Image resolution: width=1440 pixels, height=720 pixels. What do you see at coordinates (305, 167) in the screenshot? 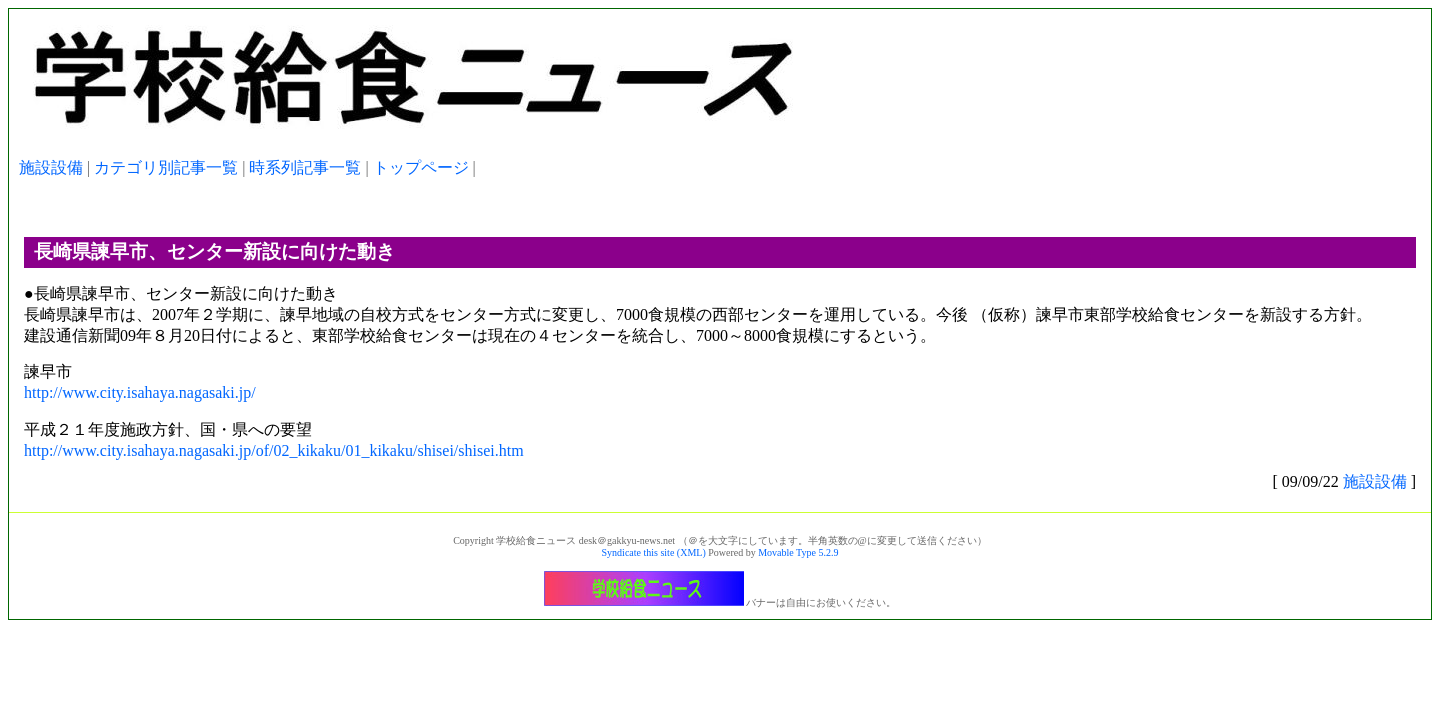
I see `時系列記事一覧` at bounding box center [305, 167].